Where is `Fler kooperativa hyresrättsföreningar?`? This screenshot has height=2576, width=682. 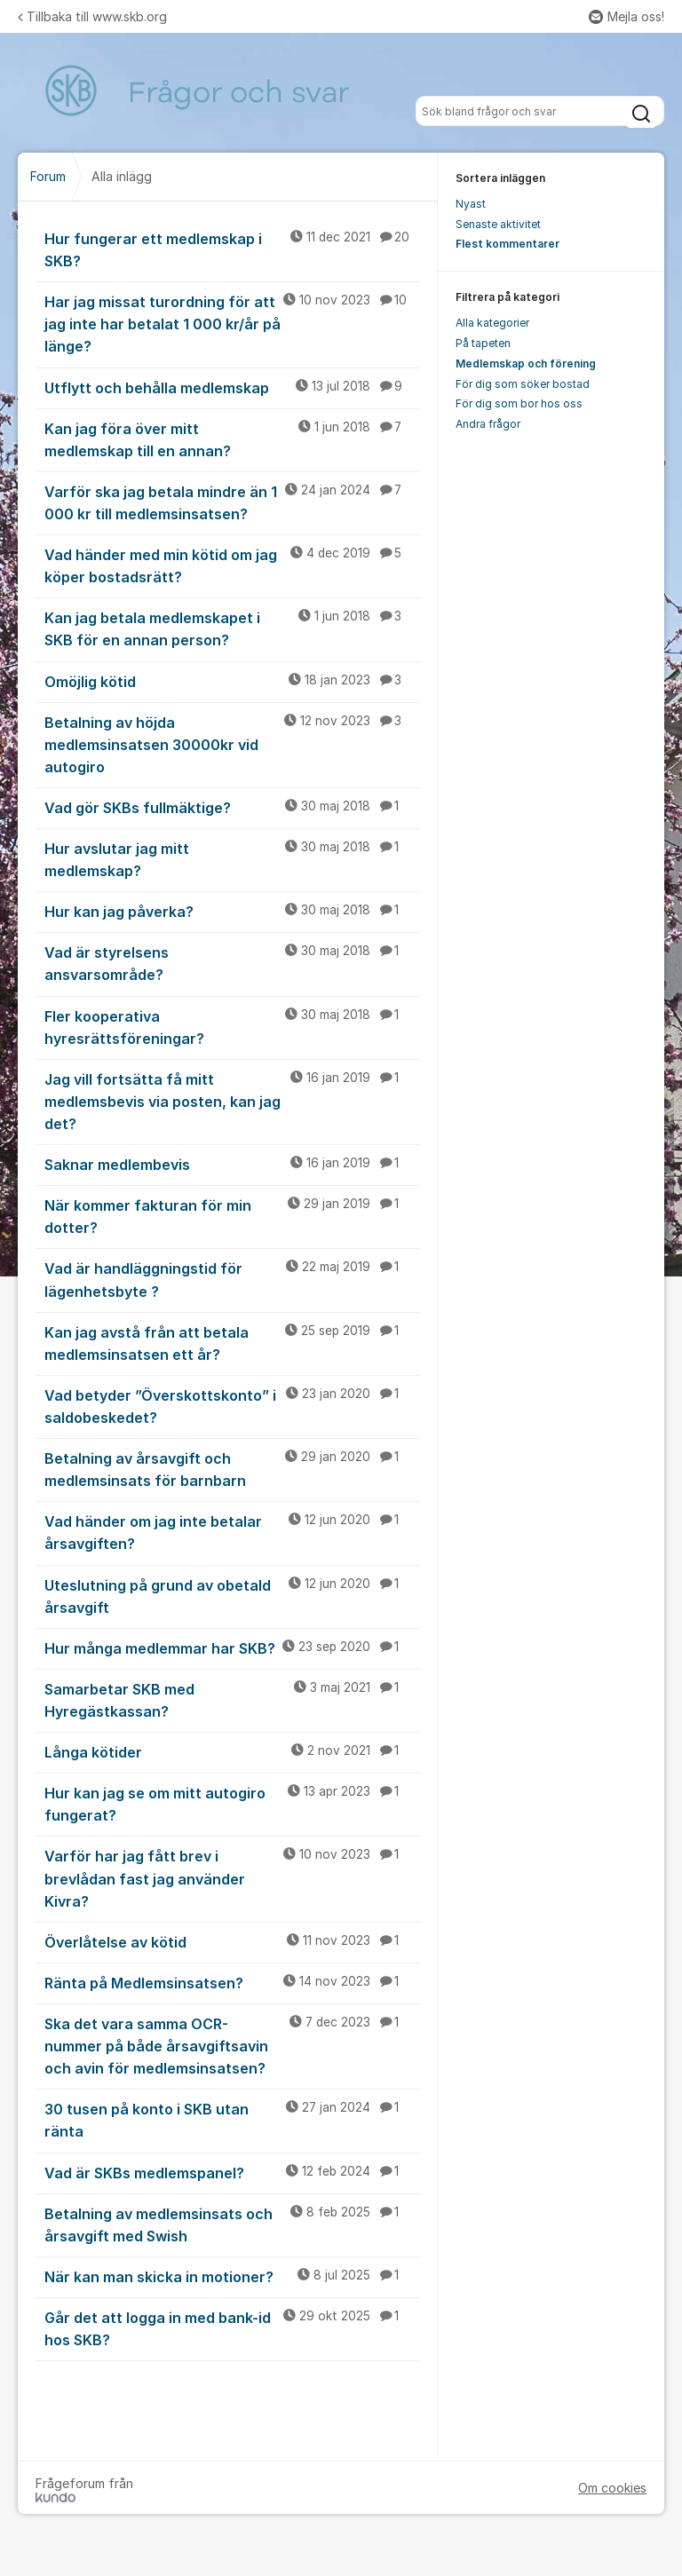
Fler kooperativa hyresrättsföreningar? is located at coordinates (232, 1026).